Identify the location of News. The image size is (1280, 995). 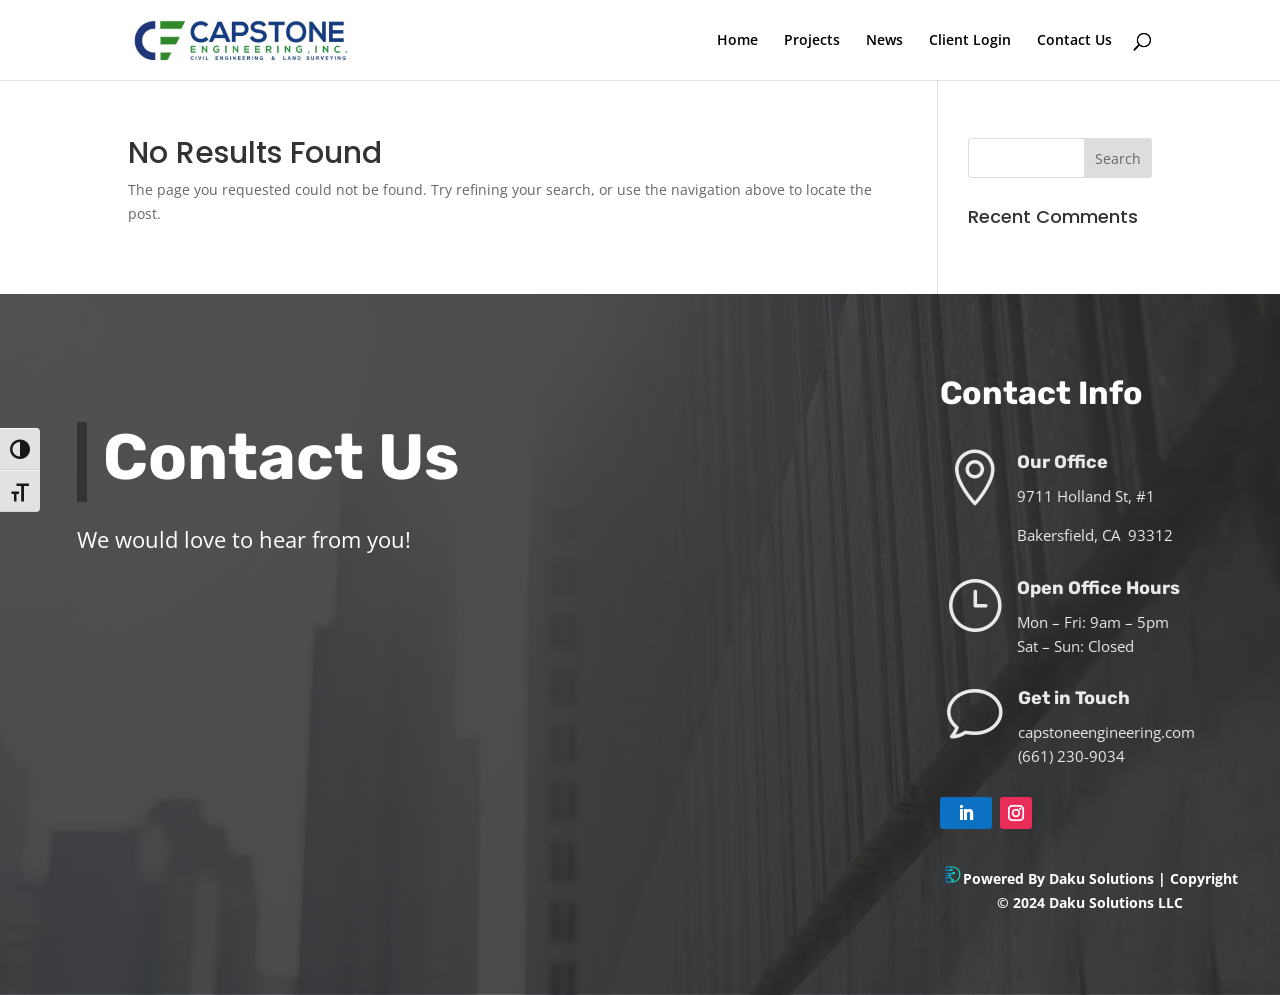
(884, 41).